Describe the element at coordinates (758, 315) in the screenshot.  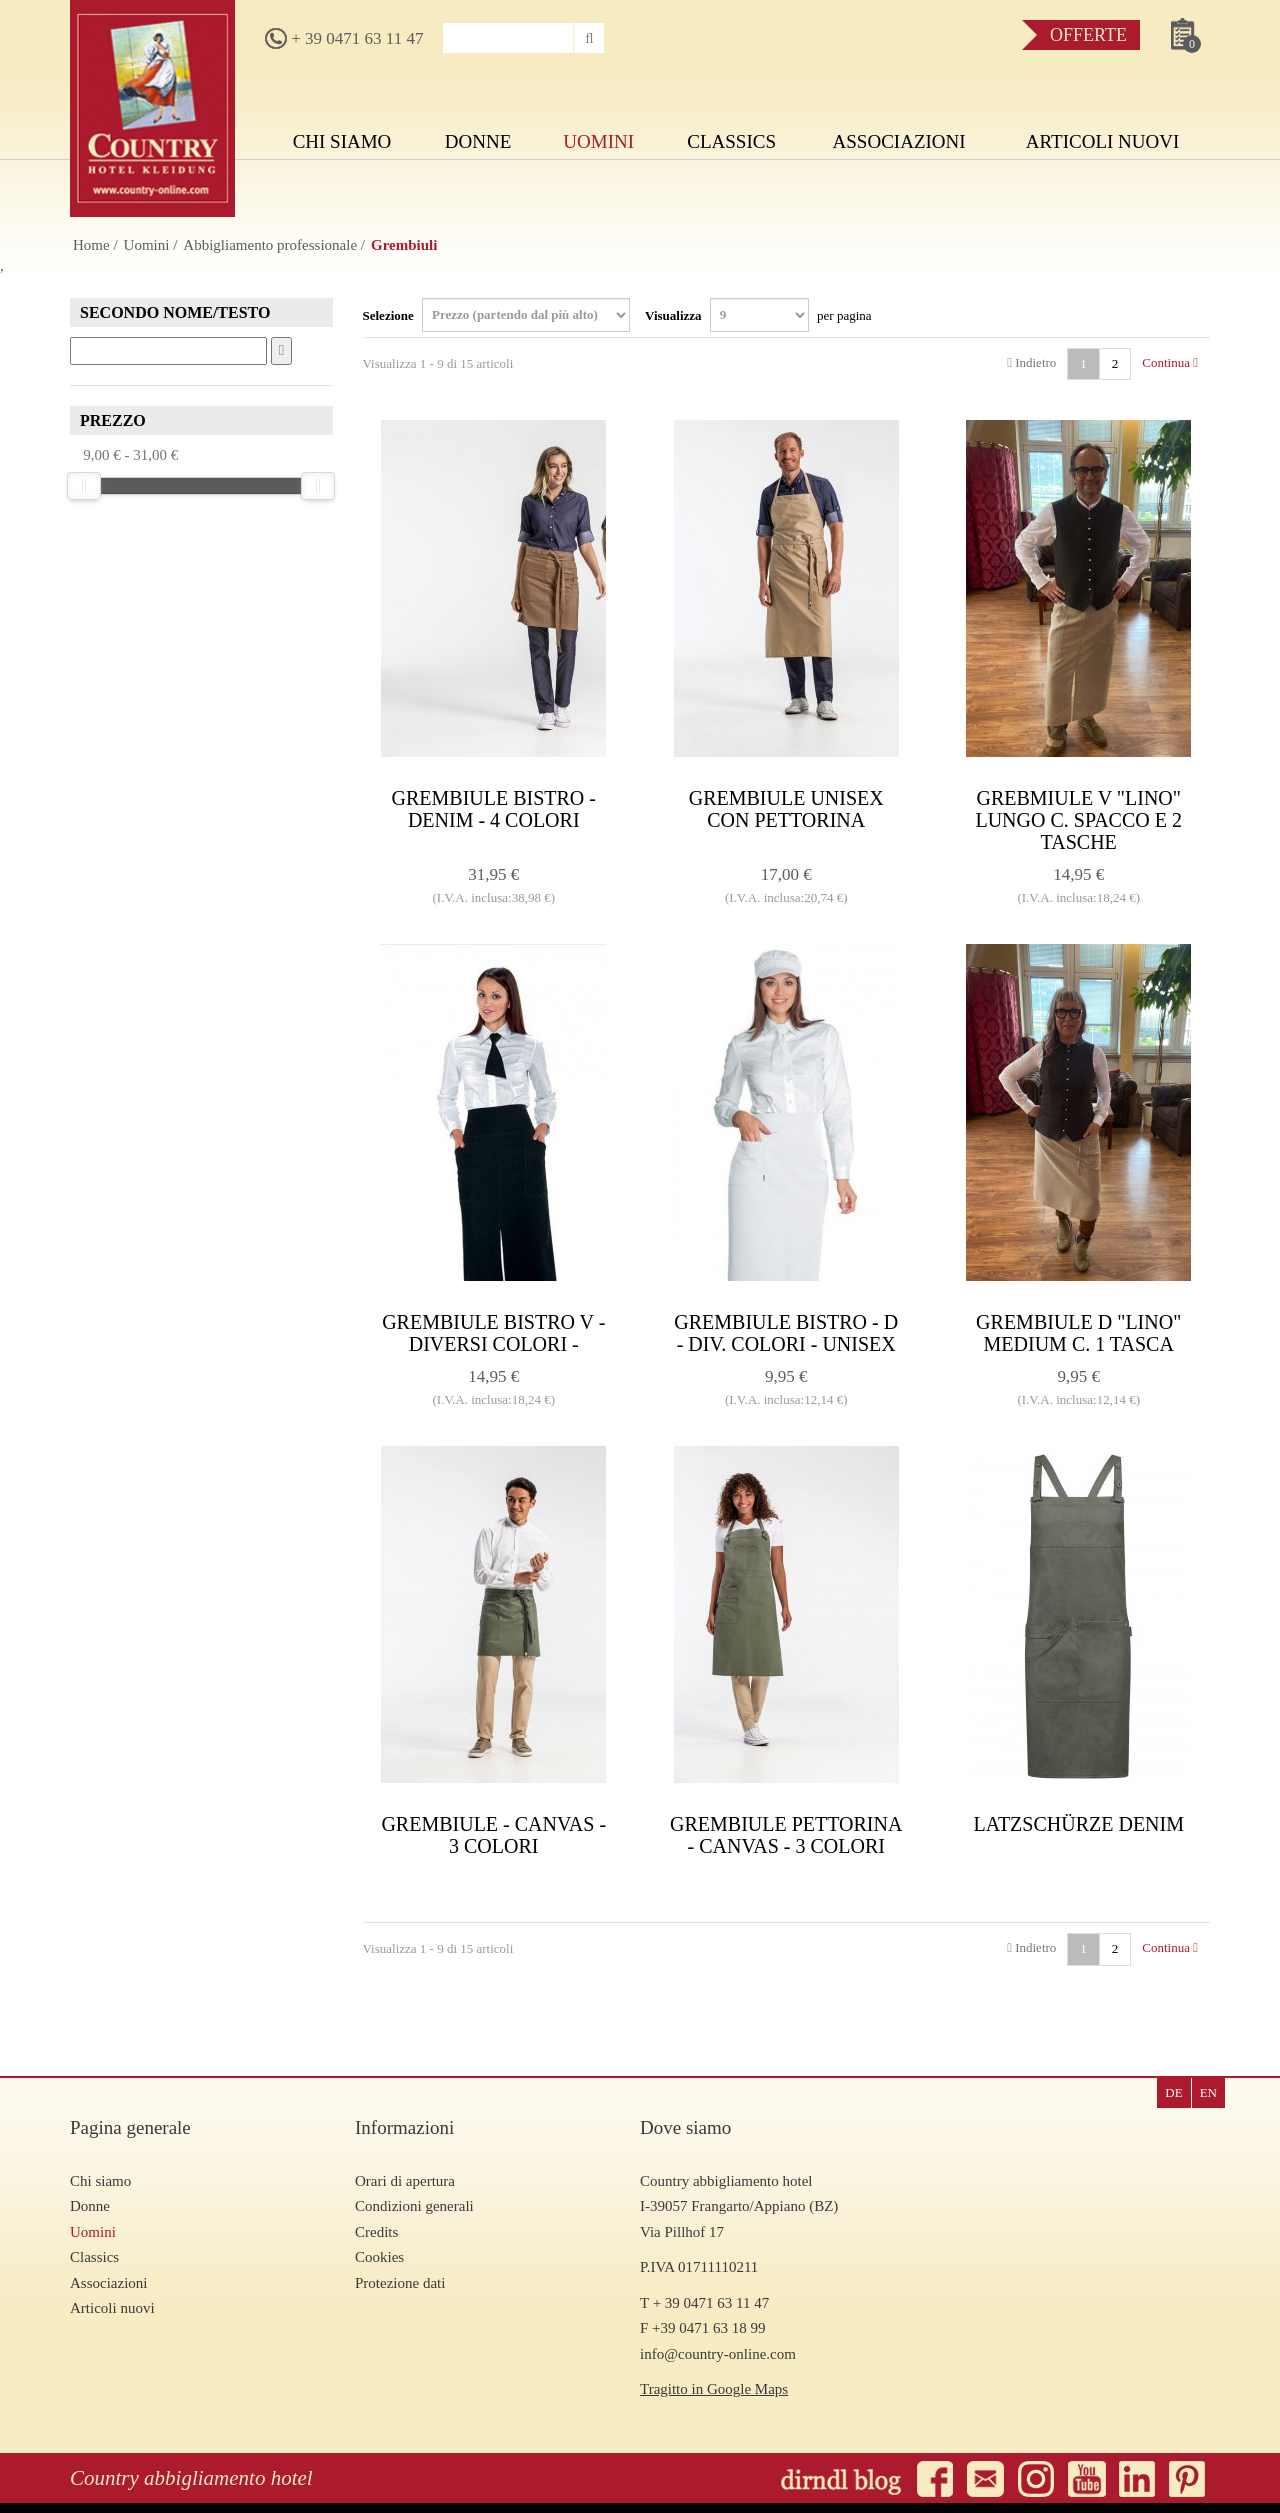
I see `Visualizza` at that location.